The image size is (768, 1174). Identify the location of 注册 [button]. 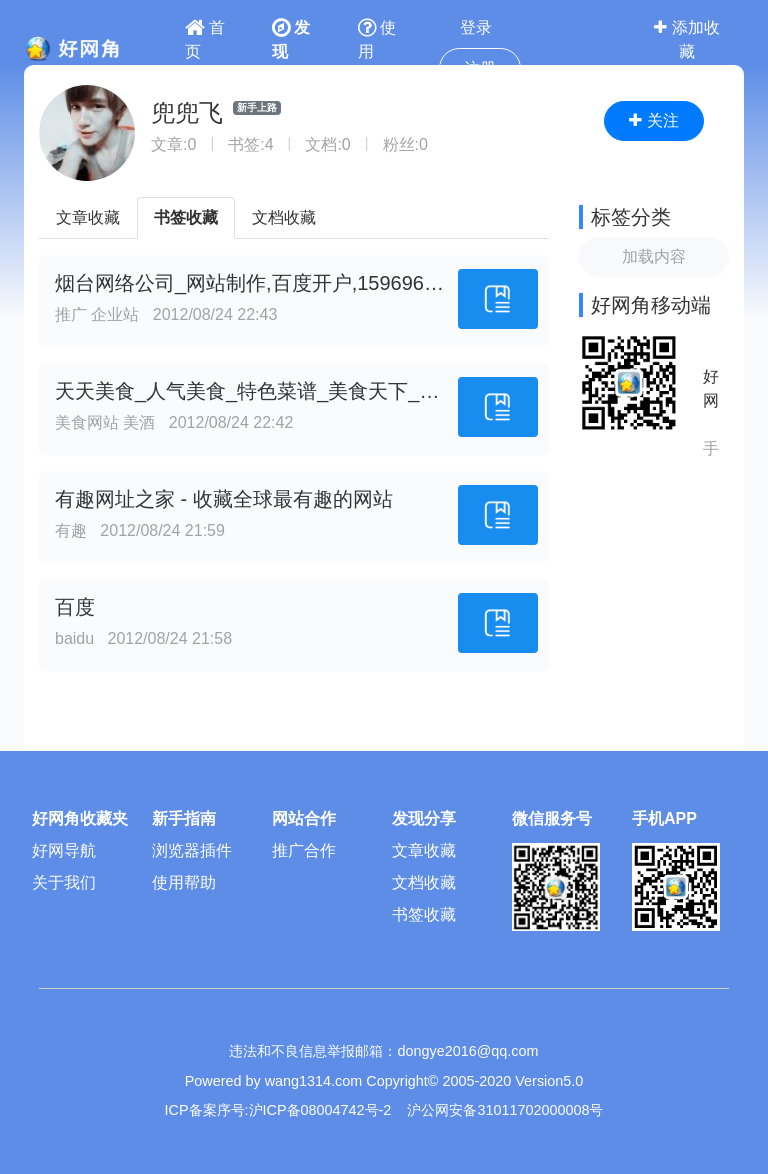
(480, 68).